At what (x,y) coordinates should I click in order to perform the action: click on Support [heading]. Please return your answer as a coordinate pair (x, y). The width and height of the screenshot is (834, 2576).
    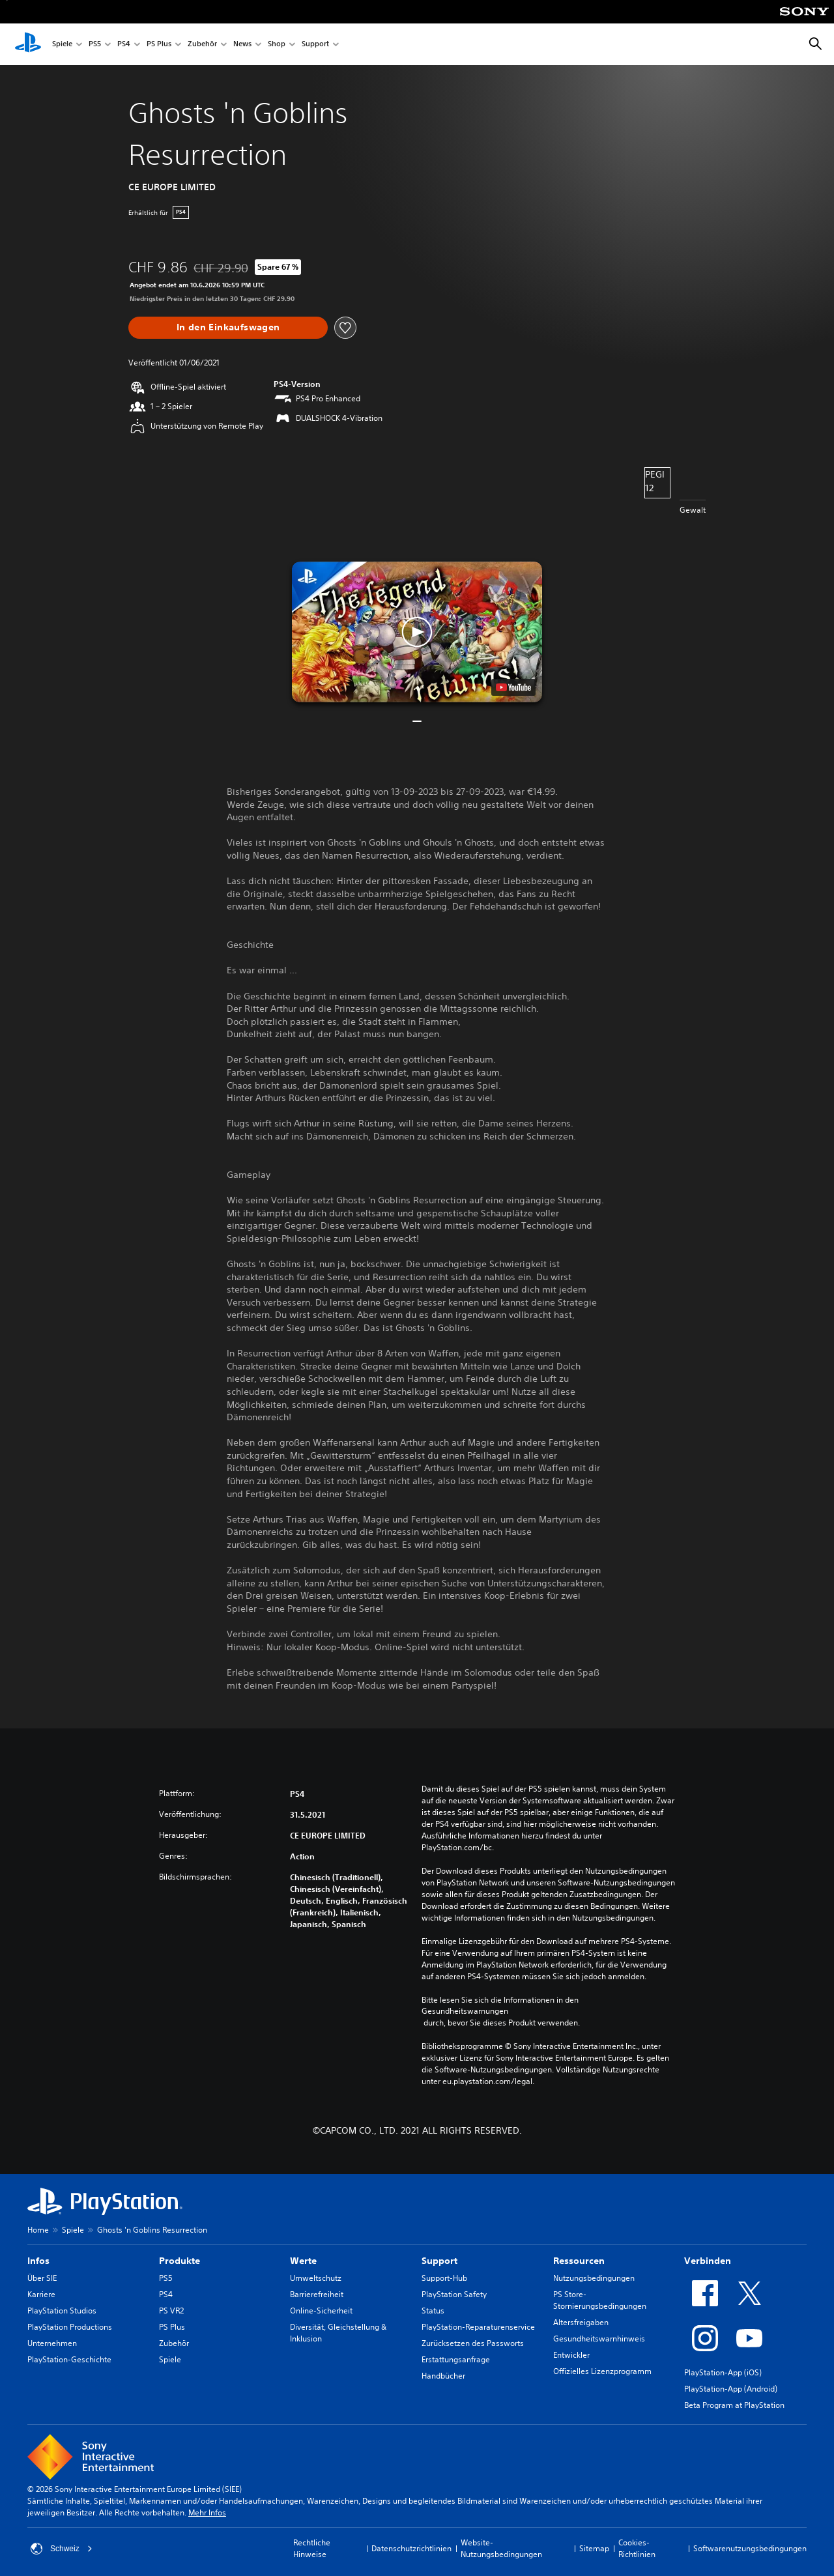
    Looking at the image, I should click on (439, 2261).